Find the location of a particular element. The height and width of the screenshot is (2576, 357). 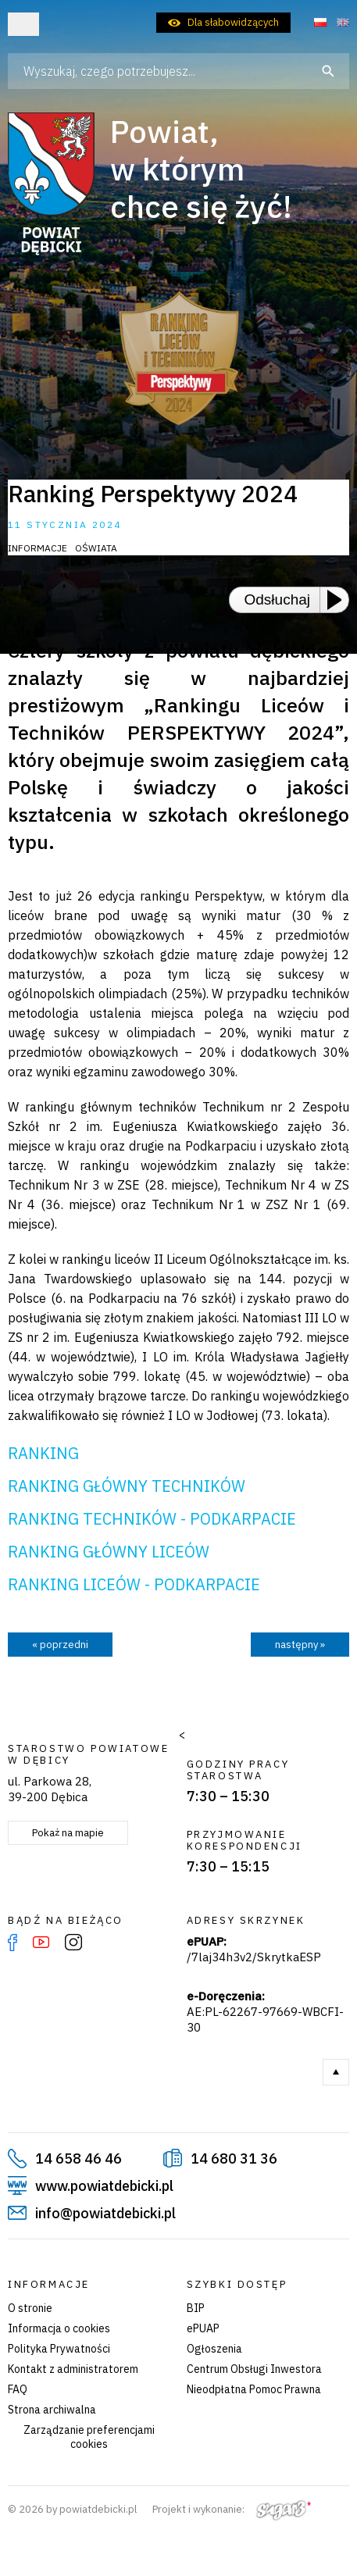

Otwórz menu is located at coordinates (23, 24).